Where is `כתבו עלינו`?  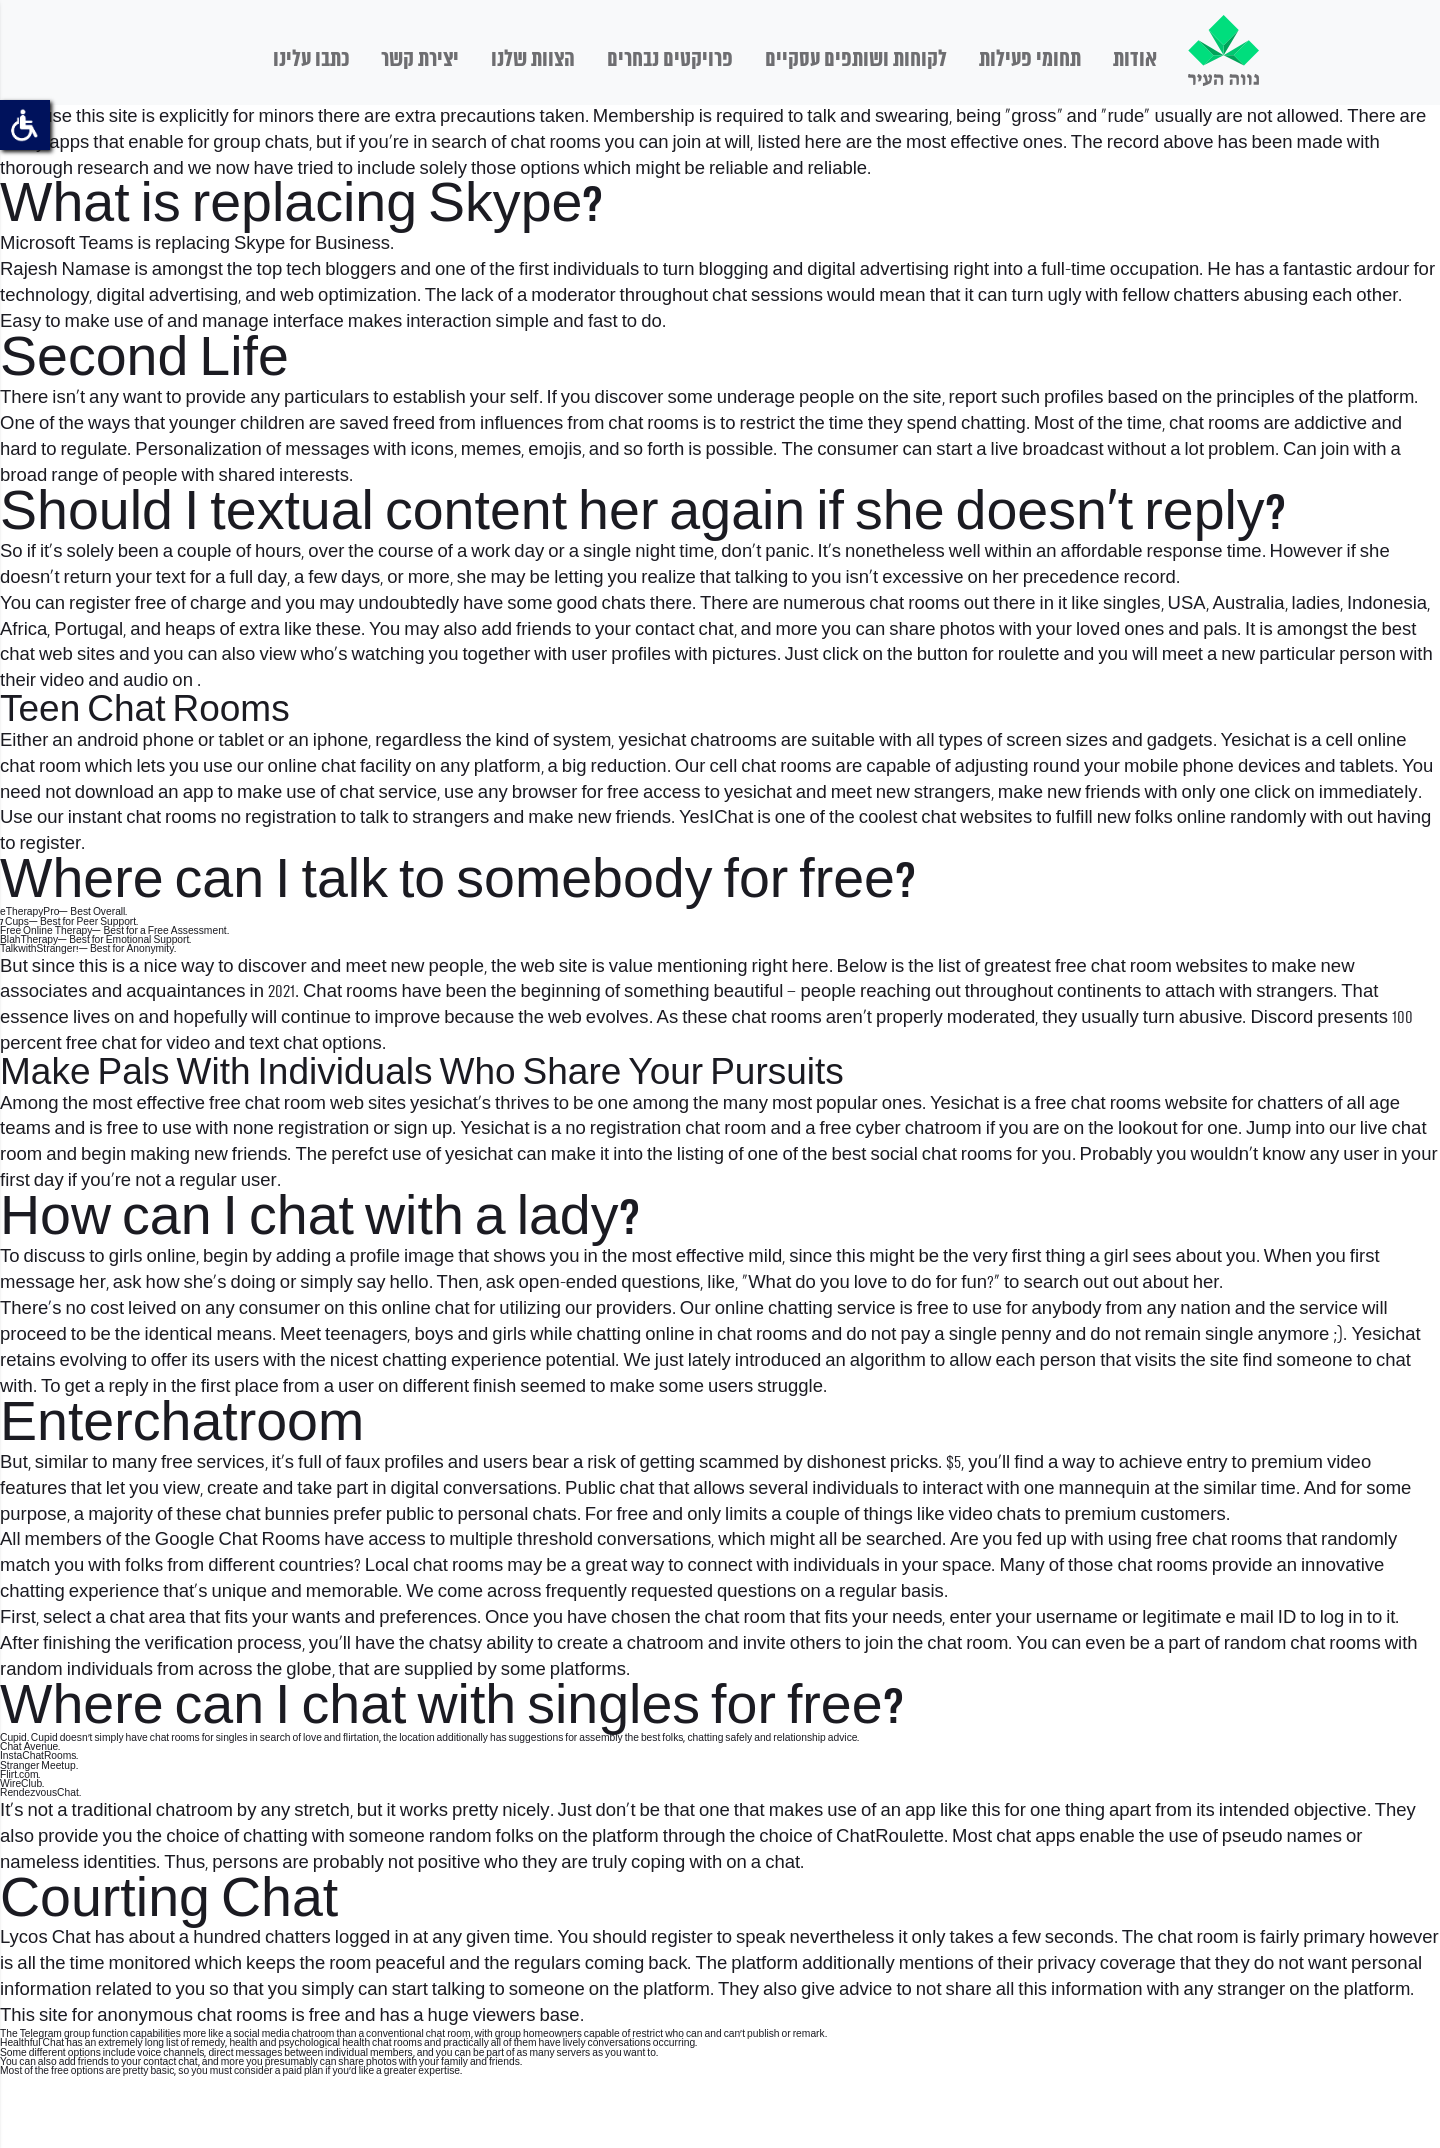 כתבו עלינו is located at coordinates (311, 60).